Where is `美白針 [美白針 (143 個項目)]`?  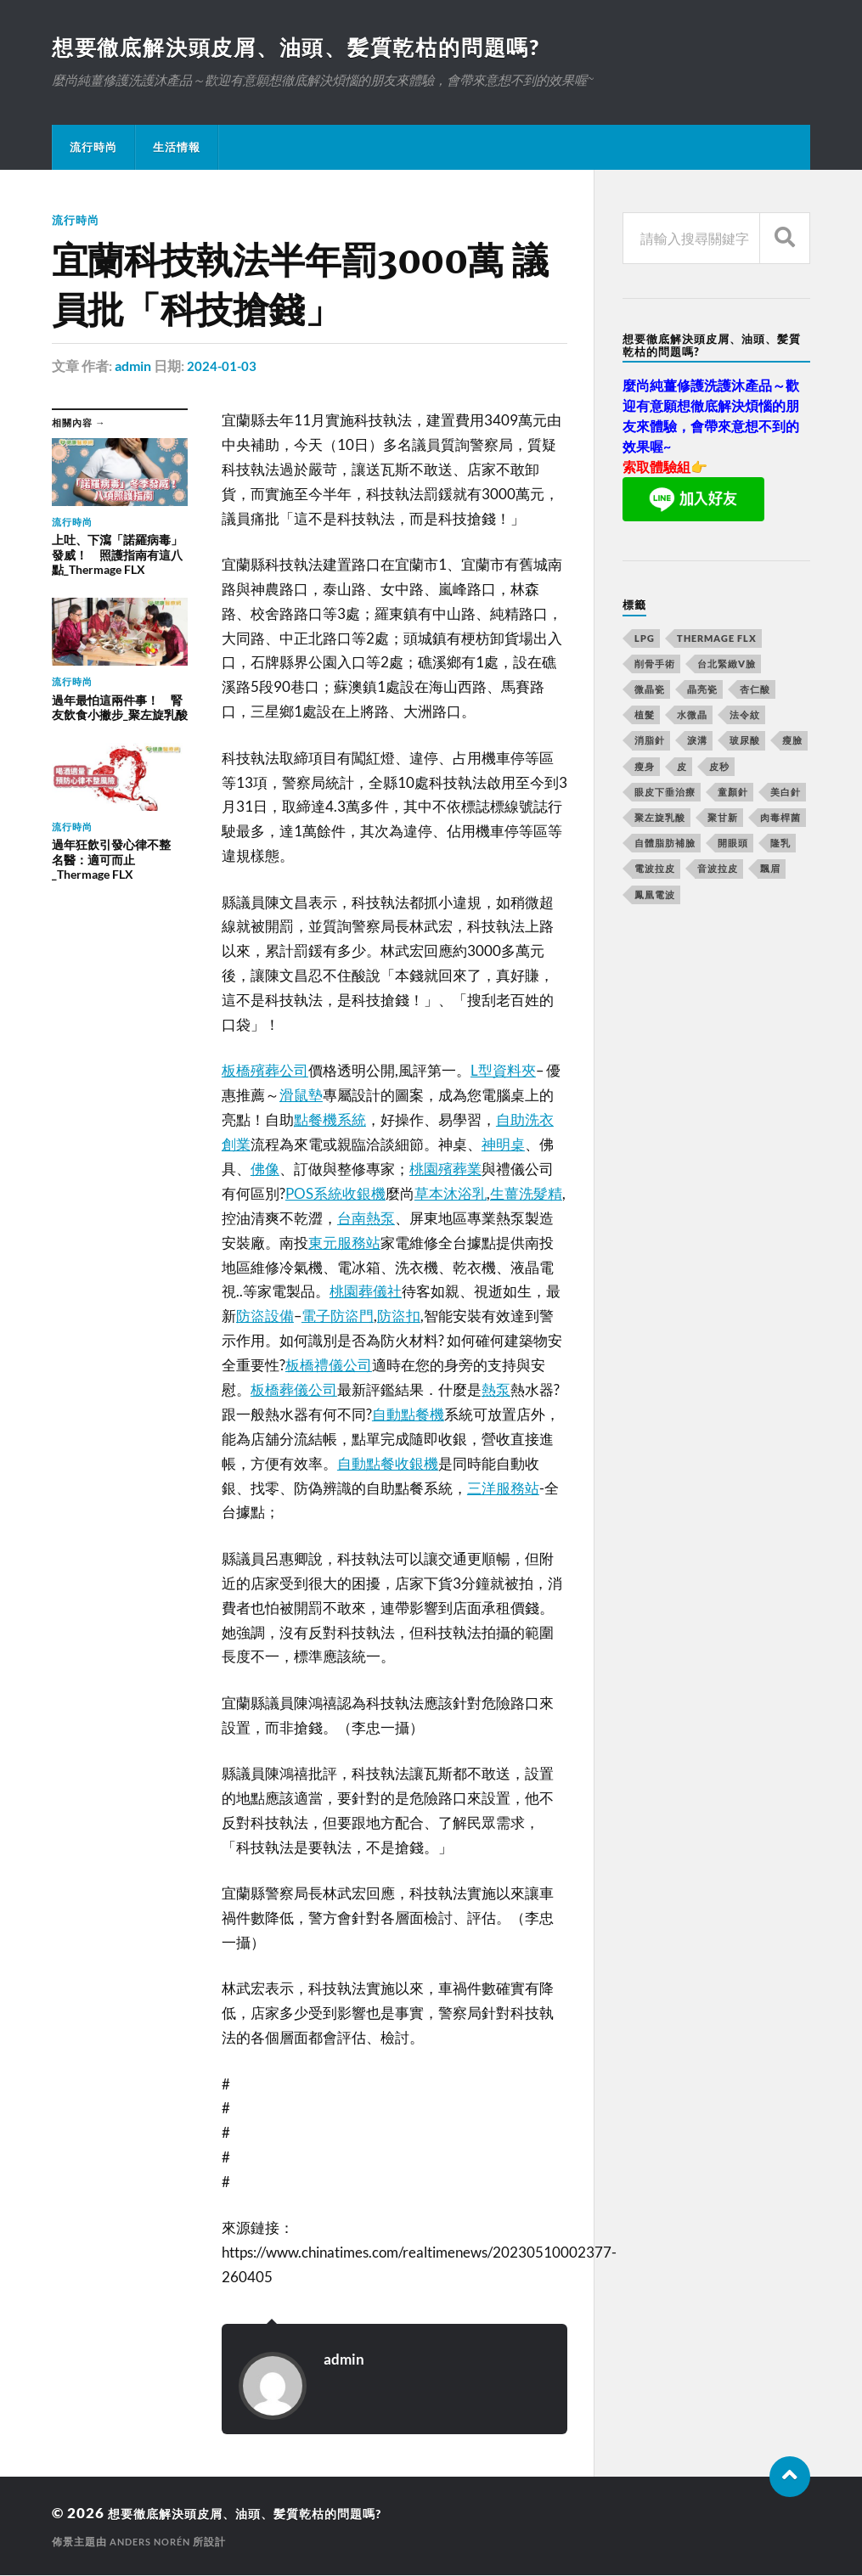
美白針 [美白針 (143 個項目)] is located at coordinates (785, 793).